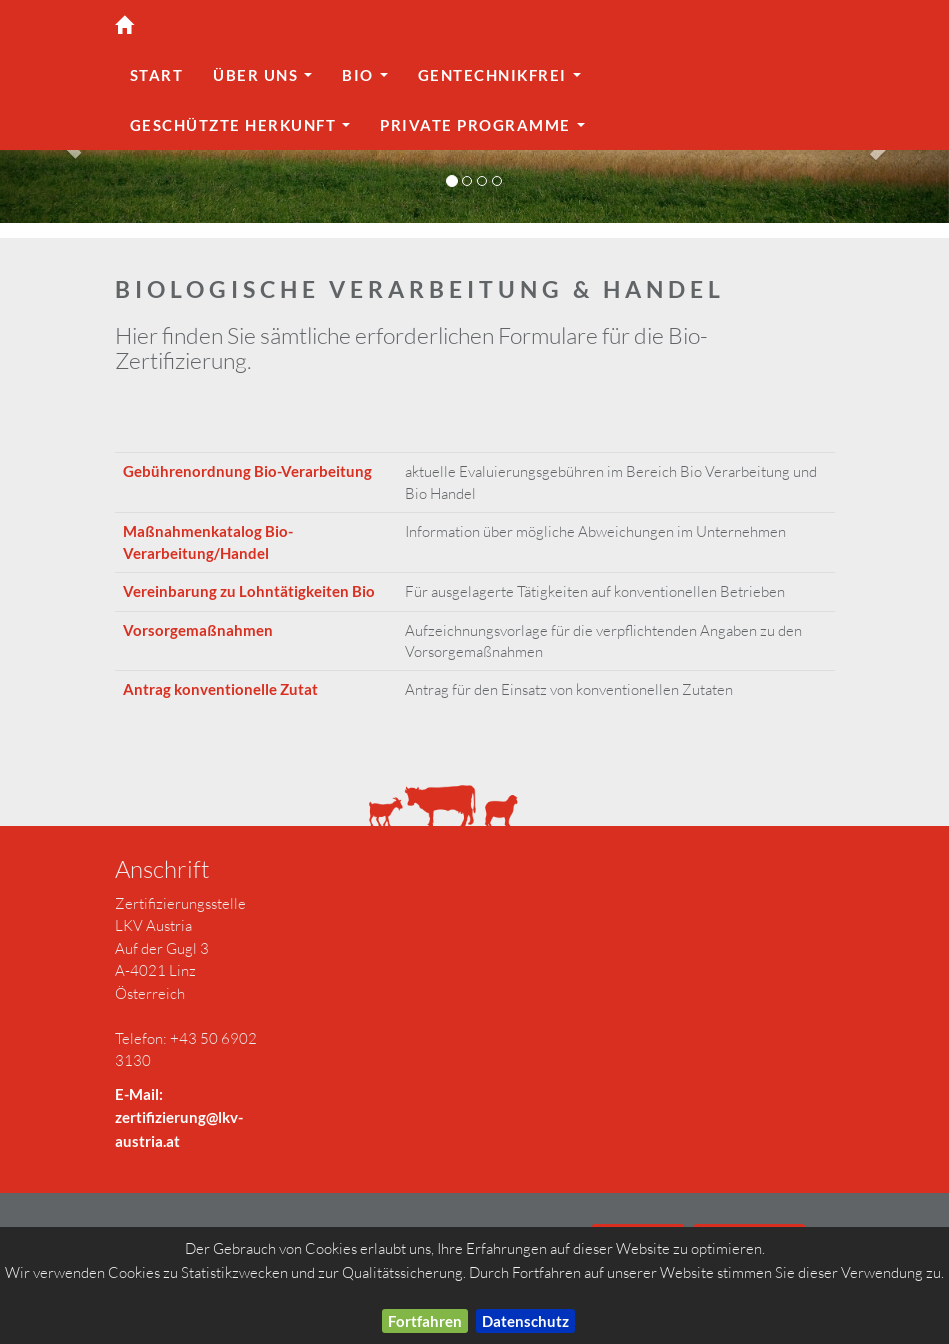 The image size is (949, 1344). What do you see at coordinates (157, 75) in the screenshot?
I see `Start` at bounding box center [157, 75].